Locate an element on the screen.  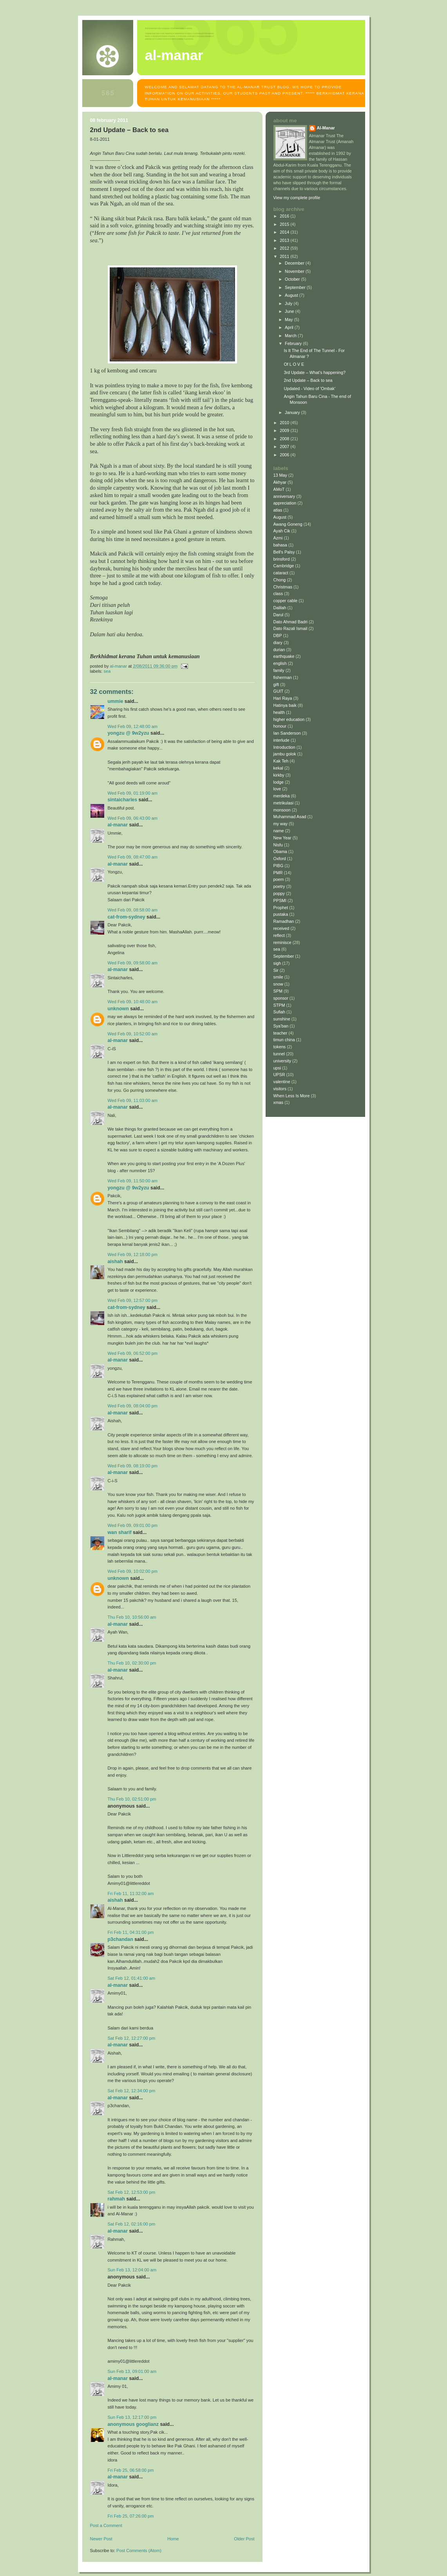
sponsor is located at coordinates (280, 998).